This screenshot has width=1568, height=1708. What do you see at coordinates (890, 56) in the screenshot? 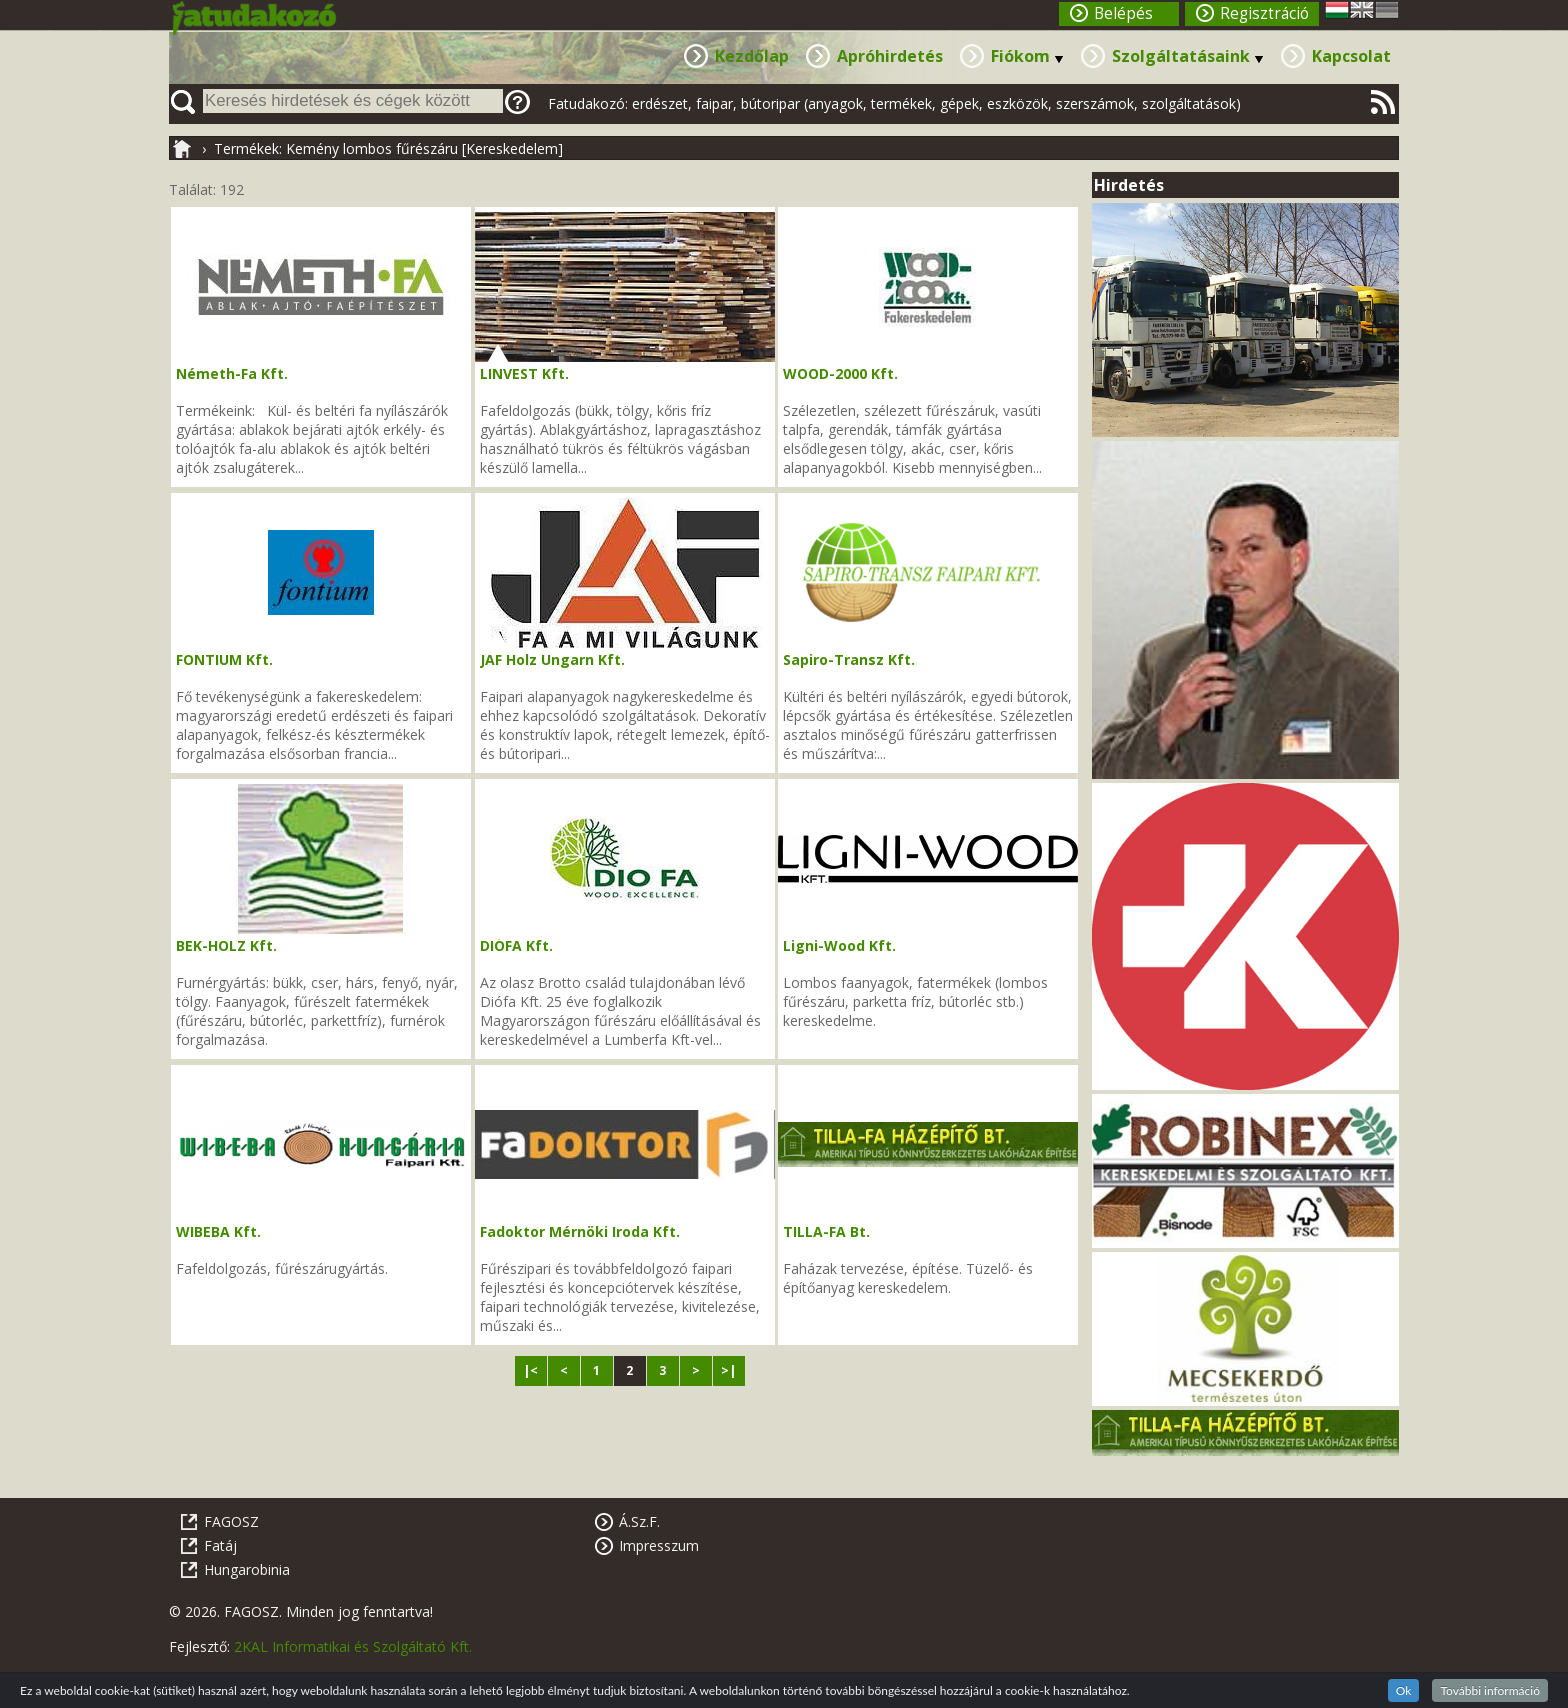
I see `Apróhirdetés` at bounding box center [890, 56].